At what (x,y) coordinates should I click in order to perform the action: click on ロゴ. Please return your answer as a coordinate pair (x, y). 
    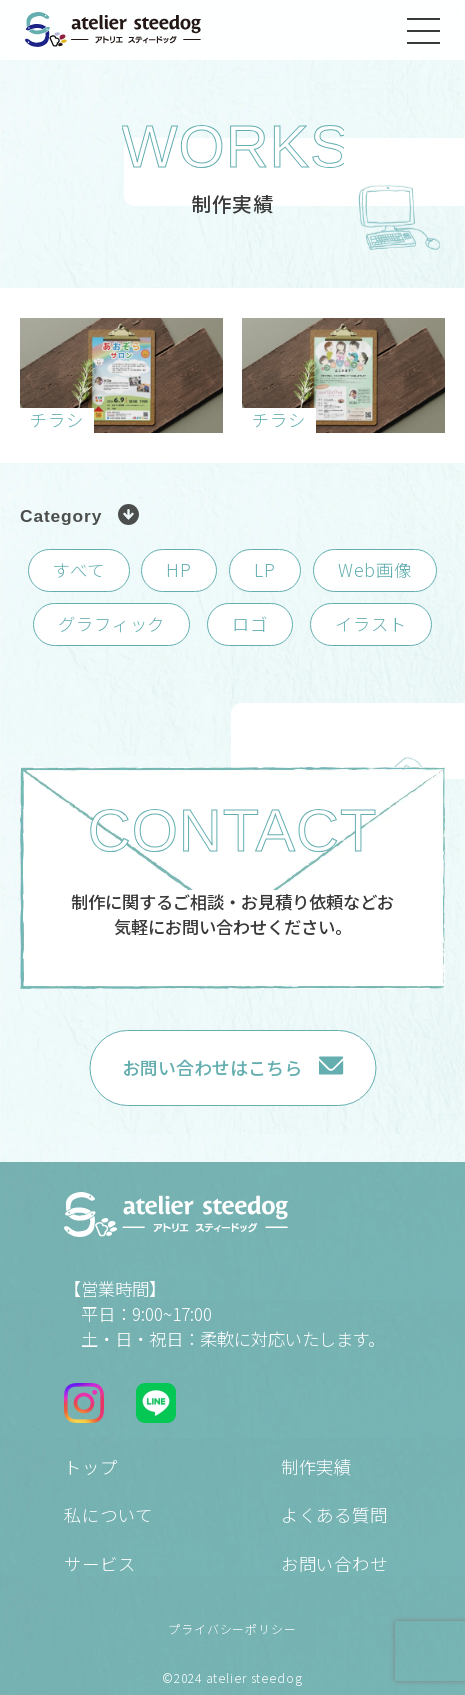
    Looking at the image, I should click on (250, 623).